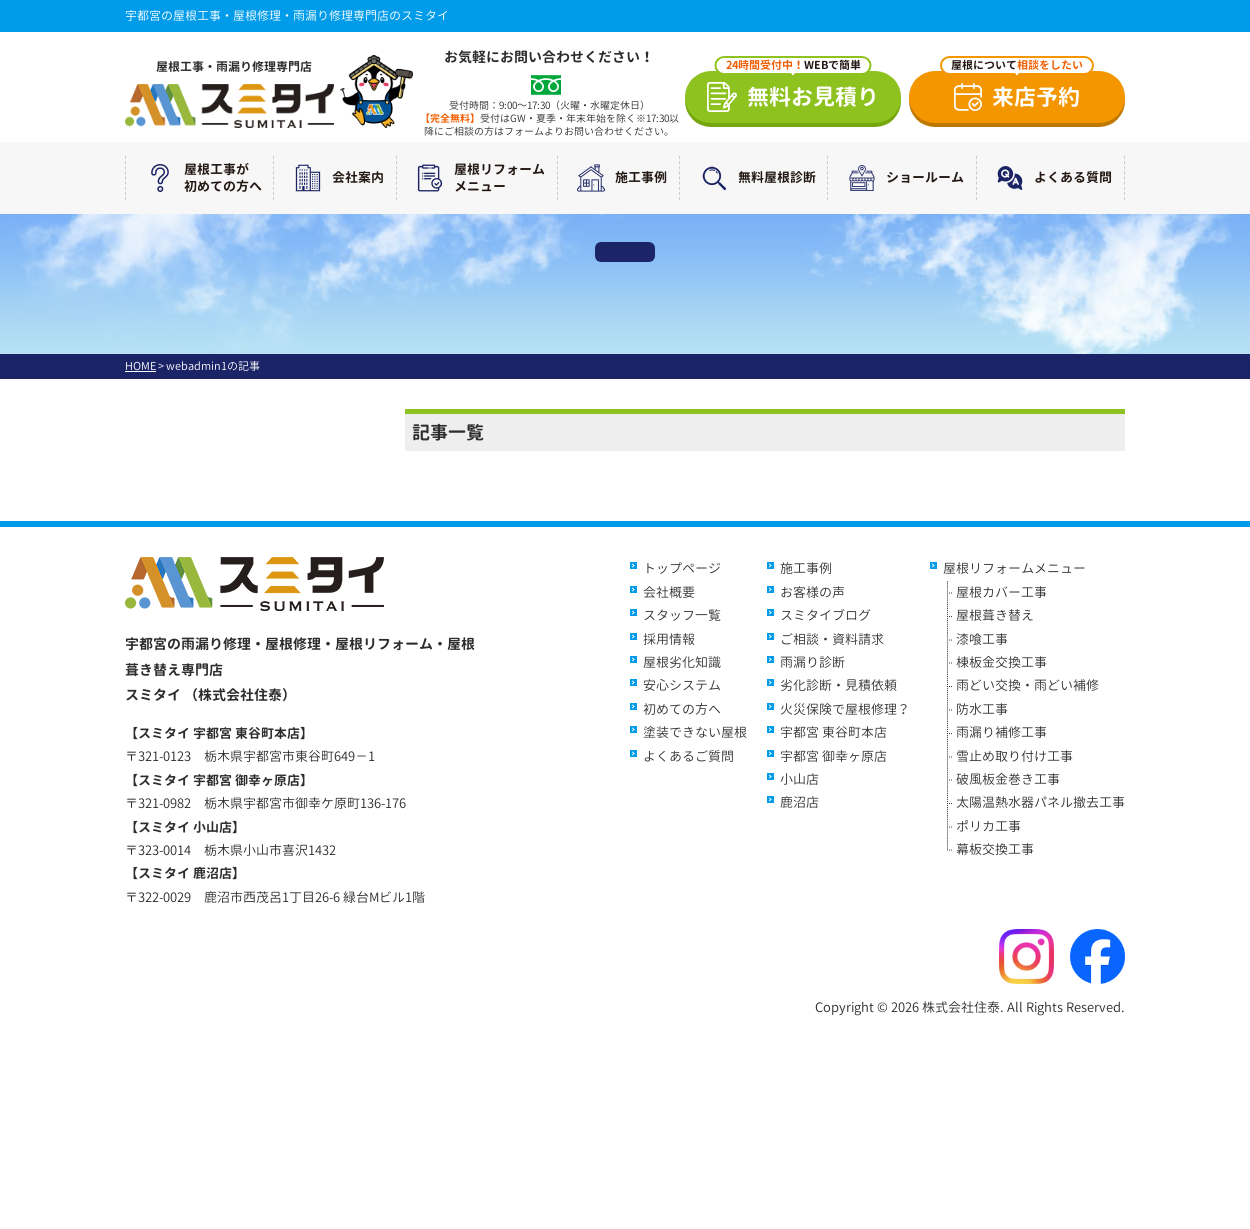  Describe the element at coordinates (669, 639) in the screenshot. I see `採用情報` at that location.